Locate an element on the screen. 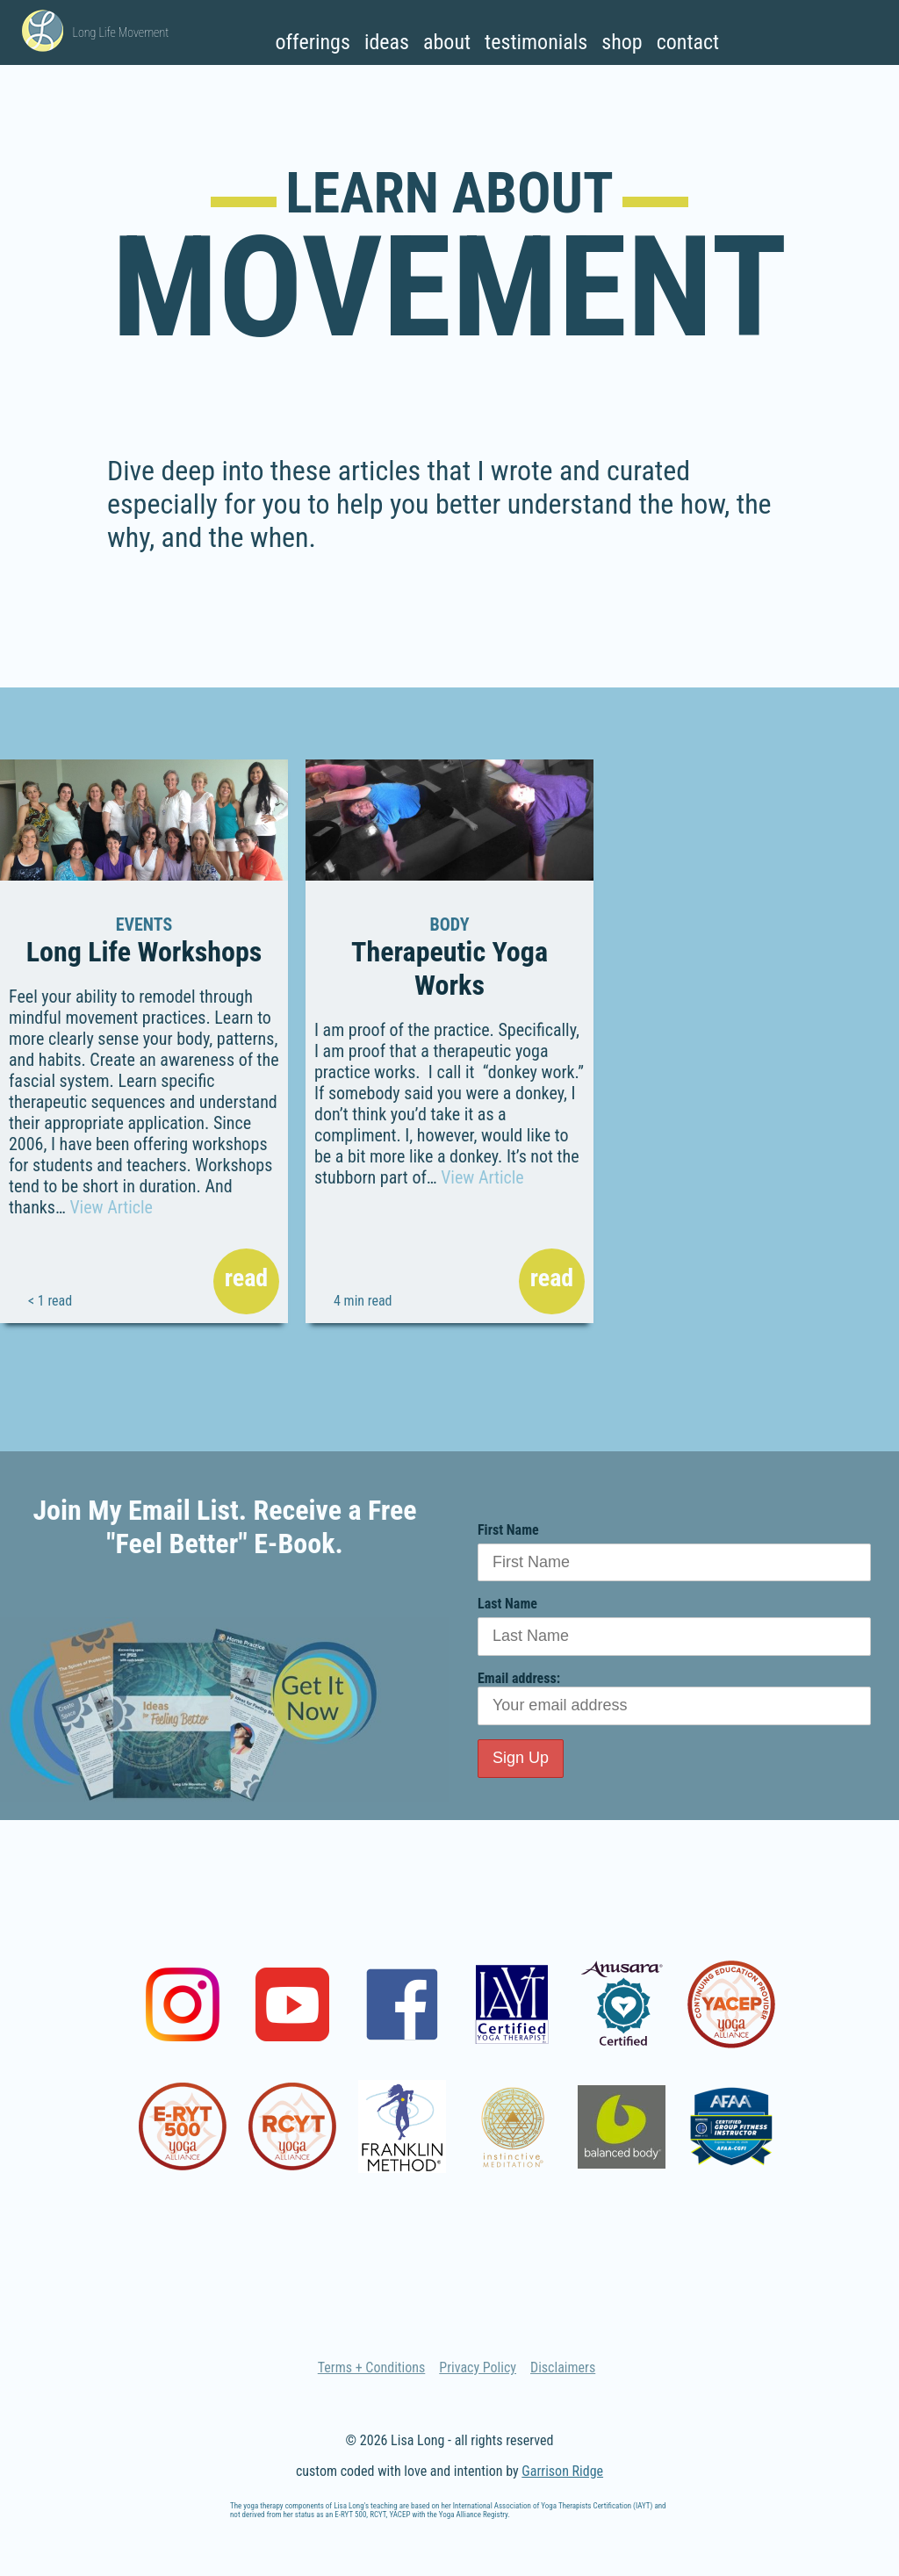  Contact is located at coordinates (688, 42).